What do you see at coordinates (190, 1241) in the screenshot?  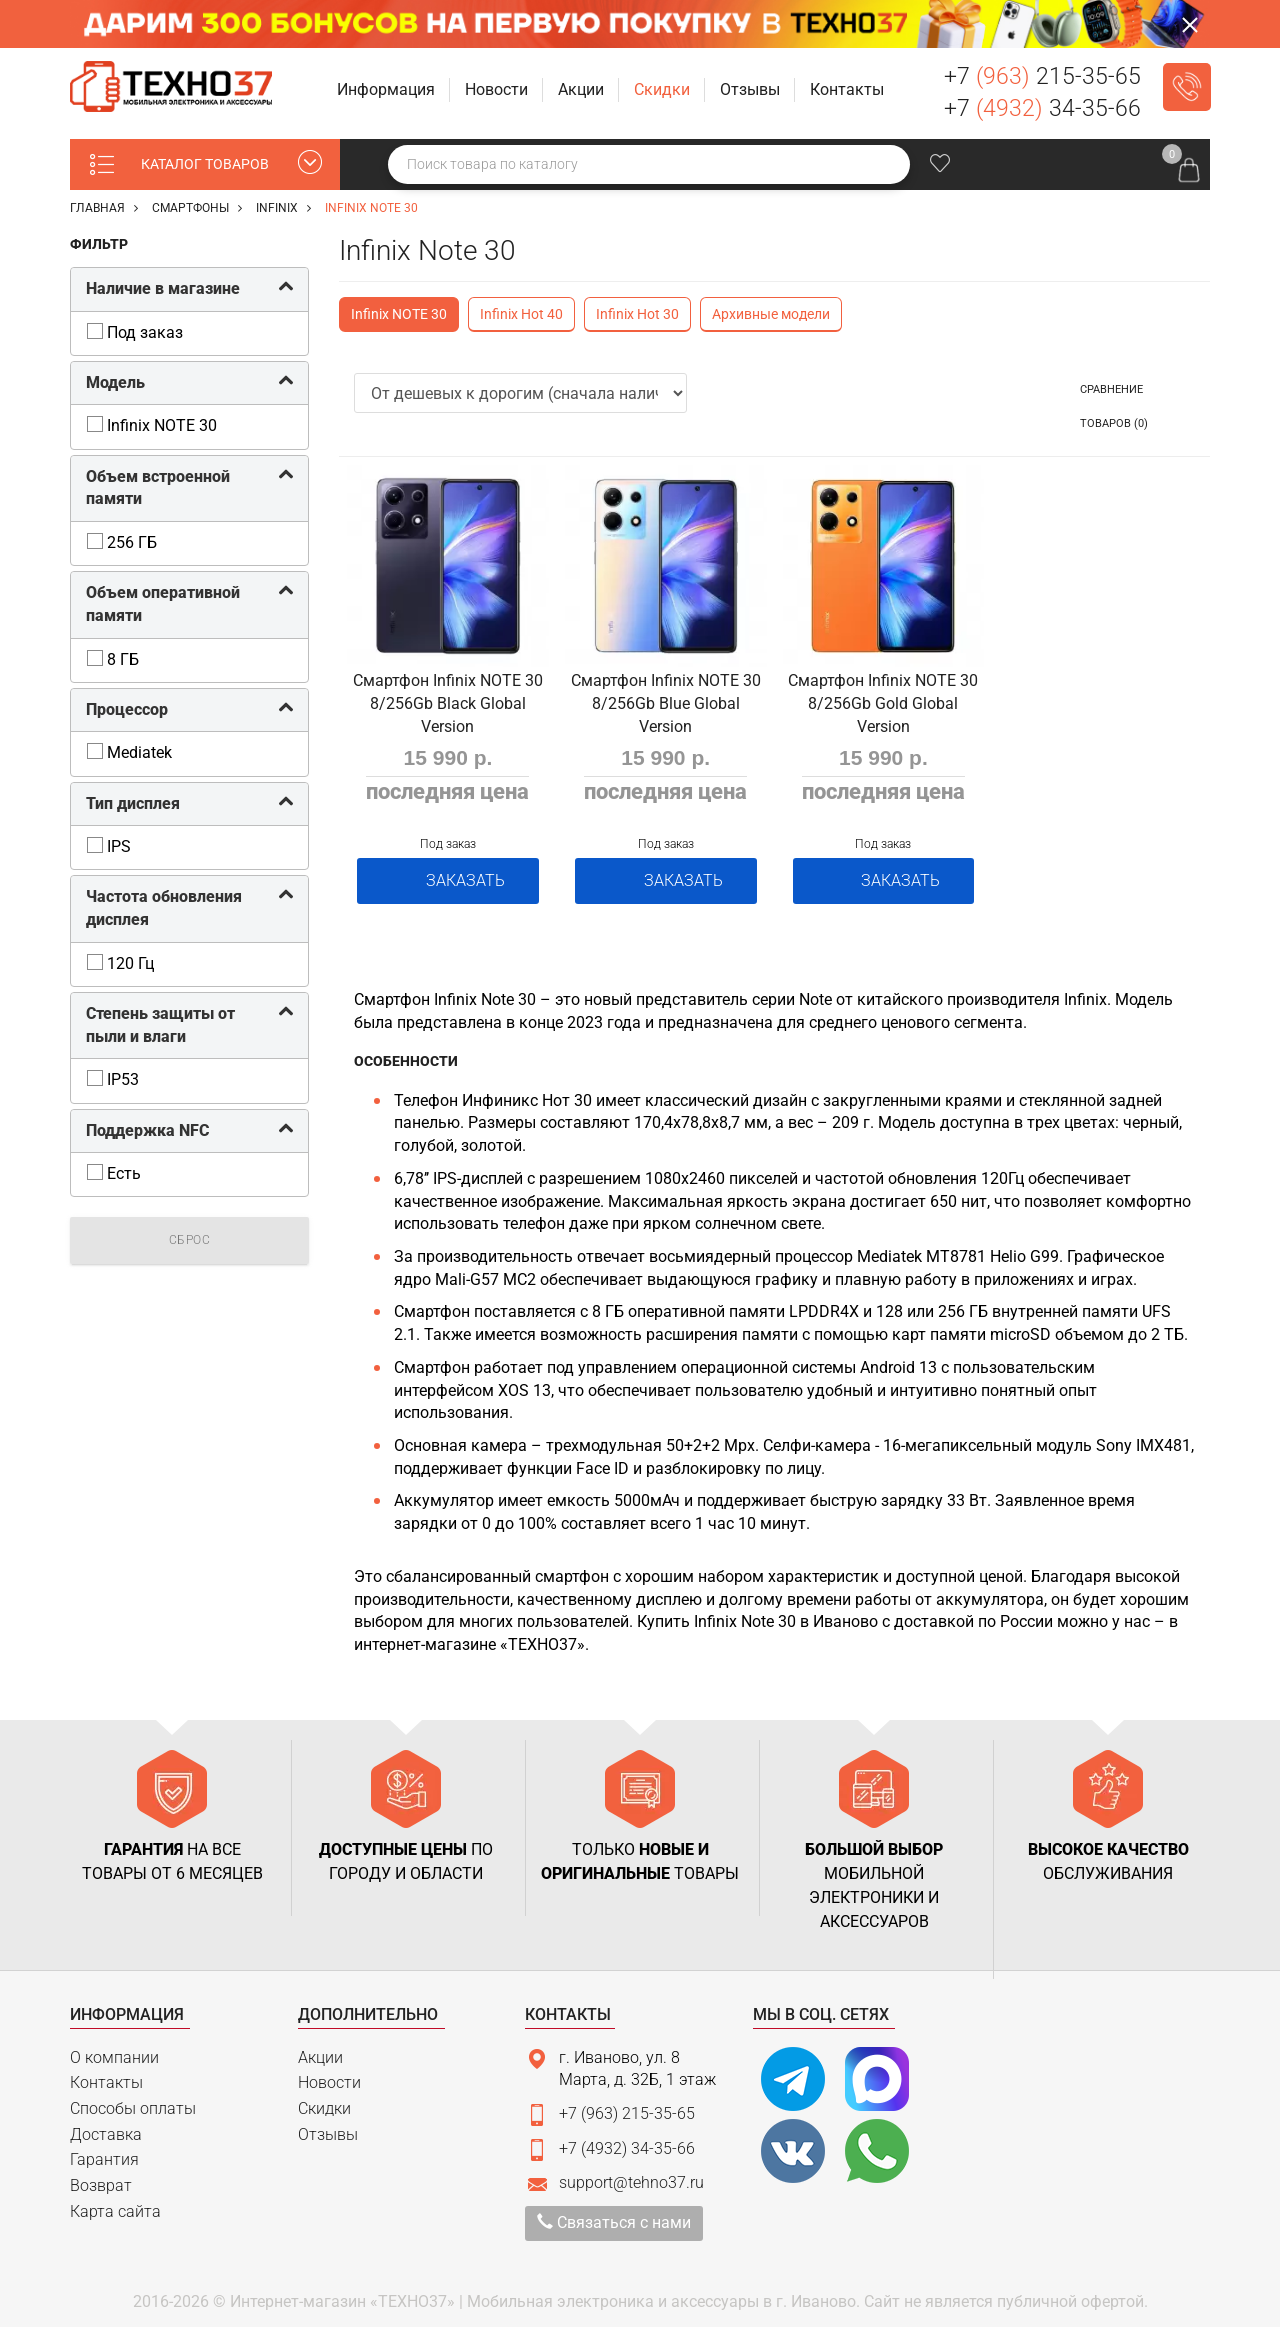 I see `Сброс` at bounding box center [190, 1241].